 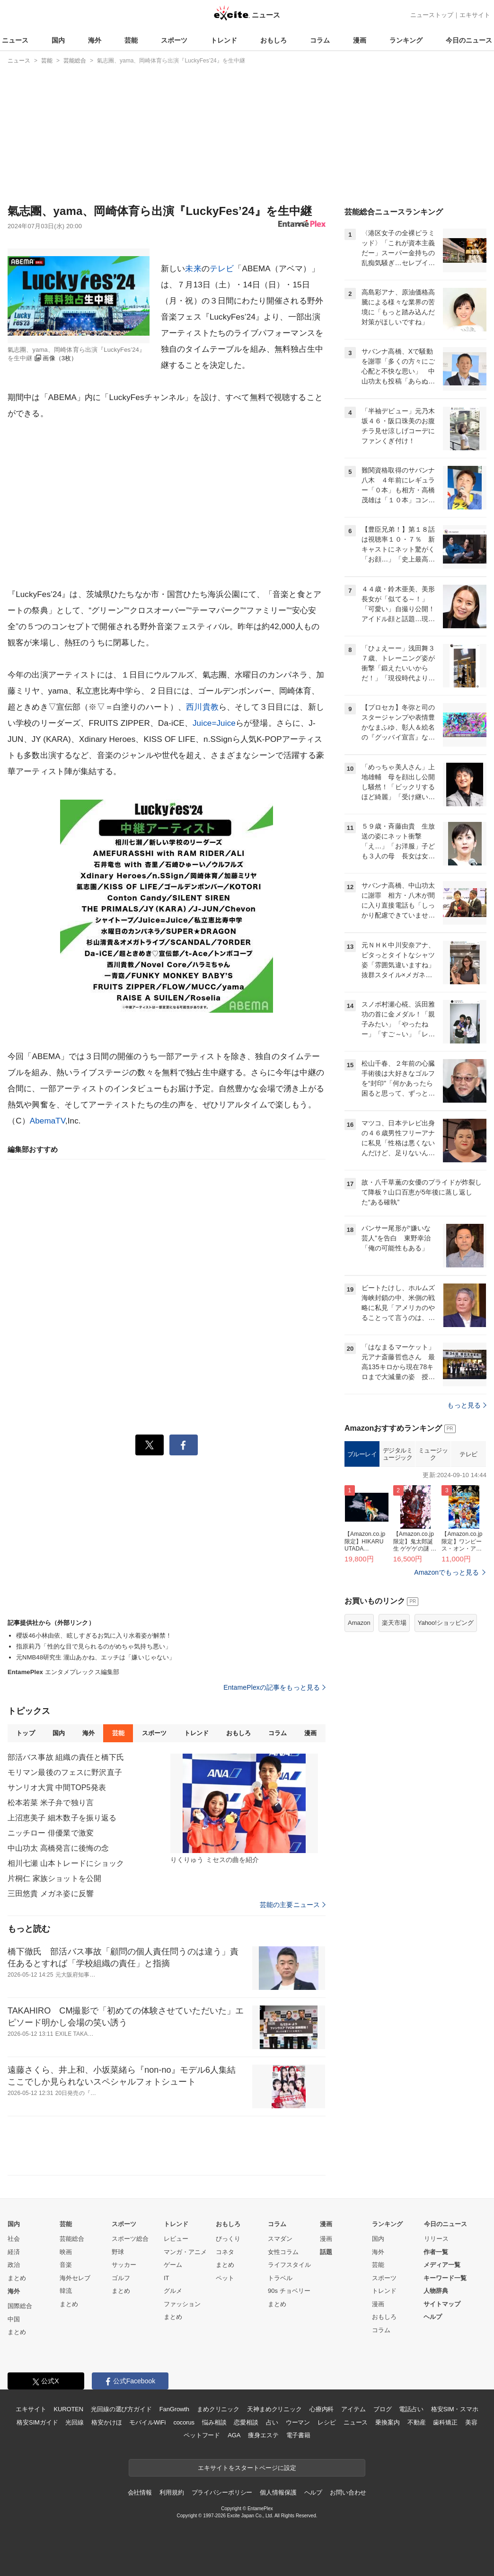 What do you see at coordinates (398, 1454) in the screenshot?
I see `デジタルミュージック` at bounding box center [398, 1454].